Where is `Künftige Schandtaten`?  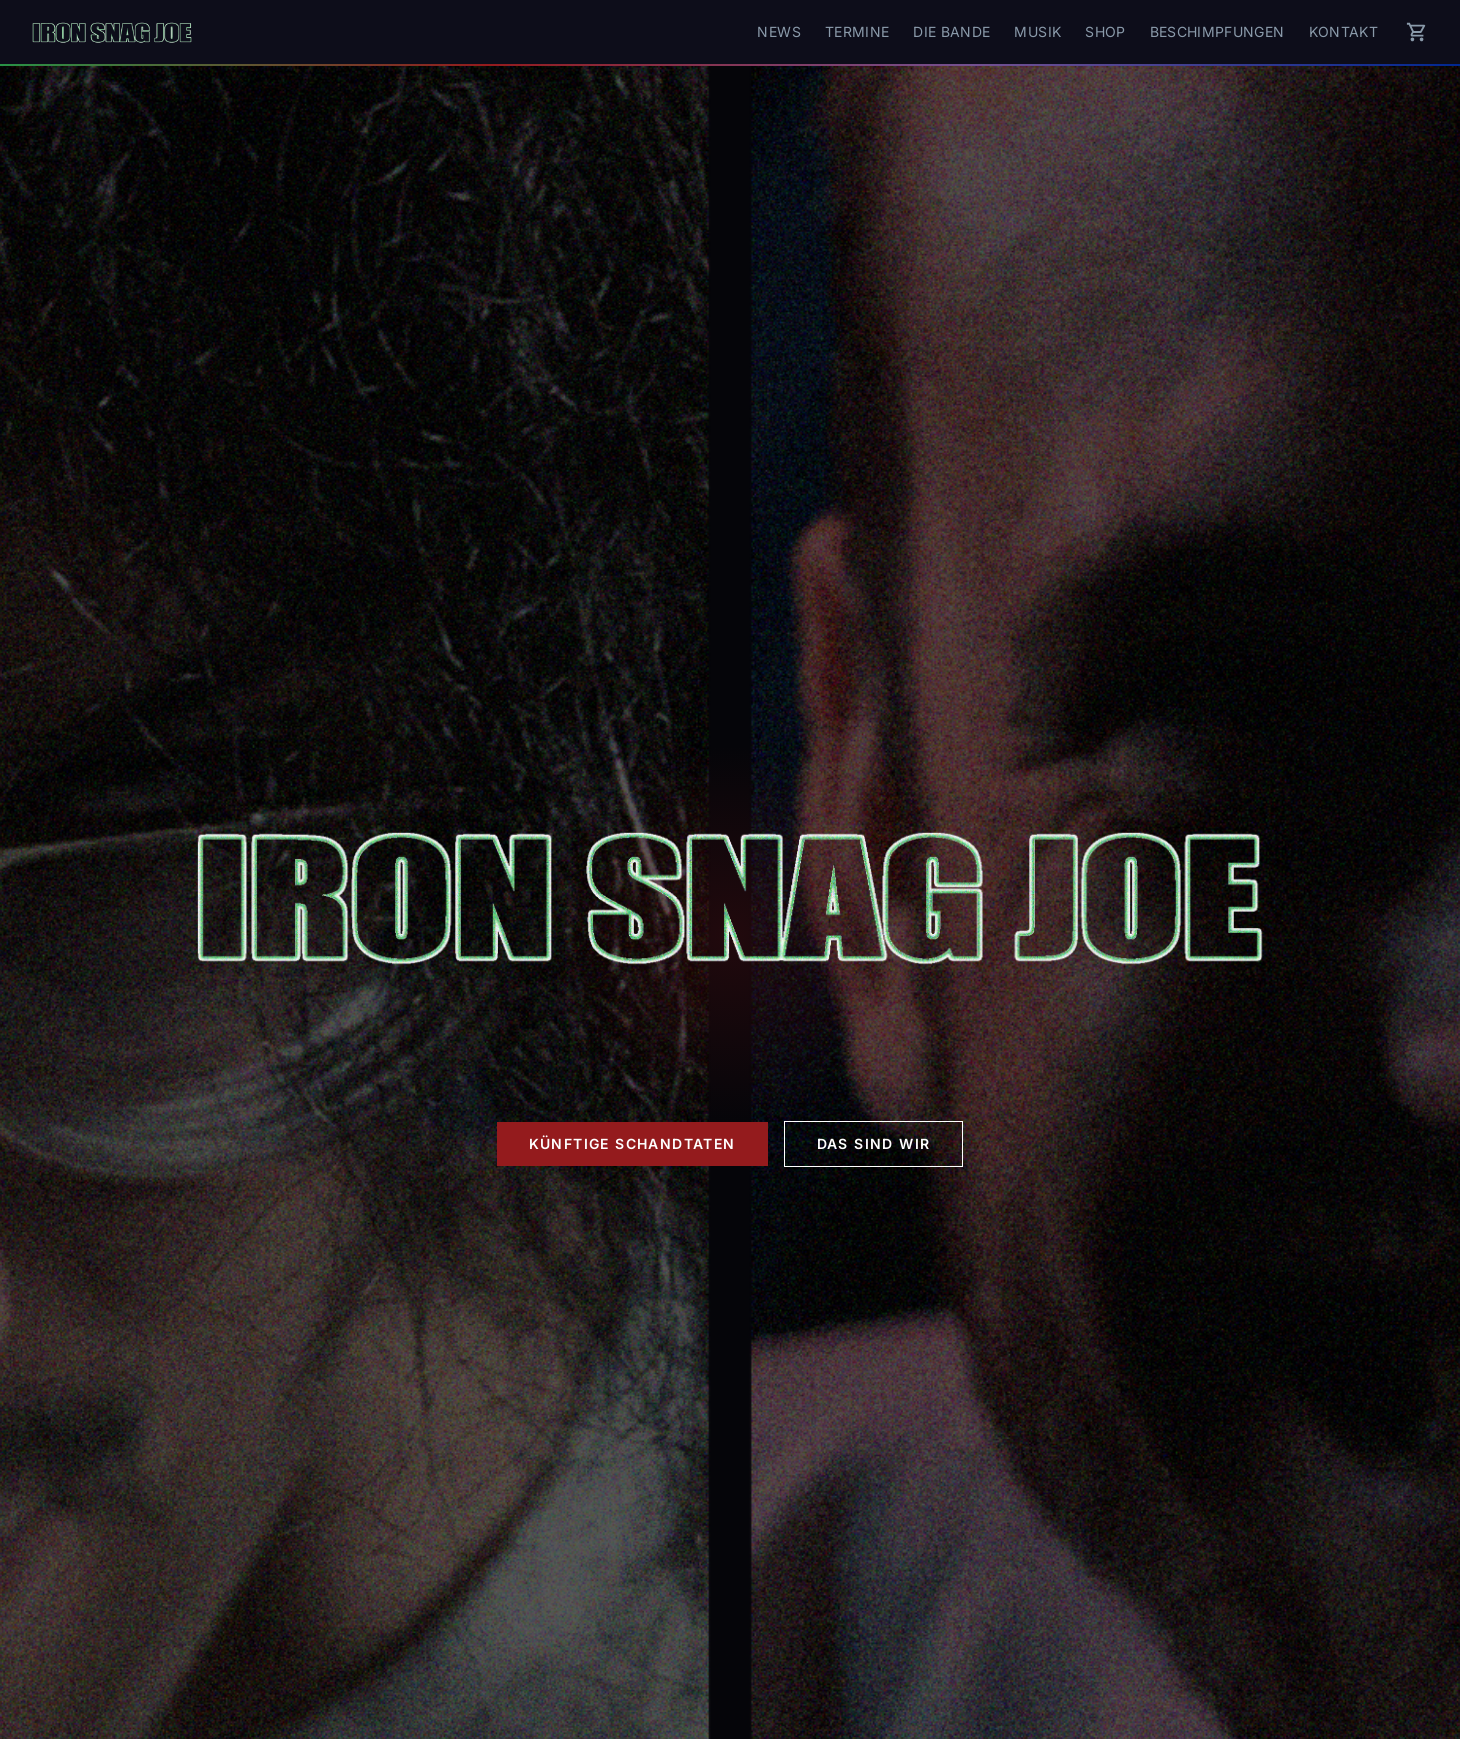
Künftige Schandtaten is located at coordinates (632, 1143).